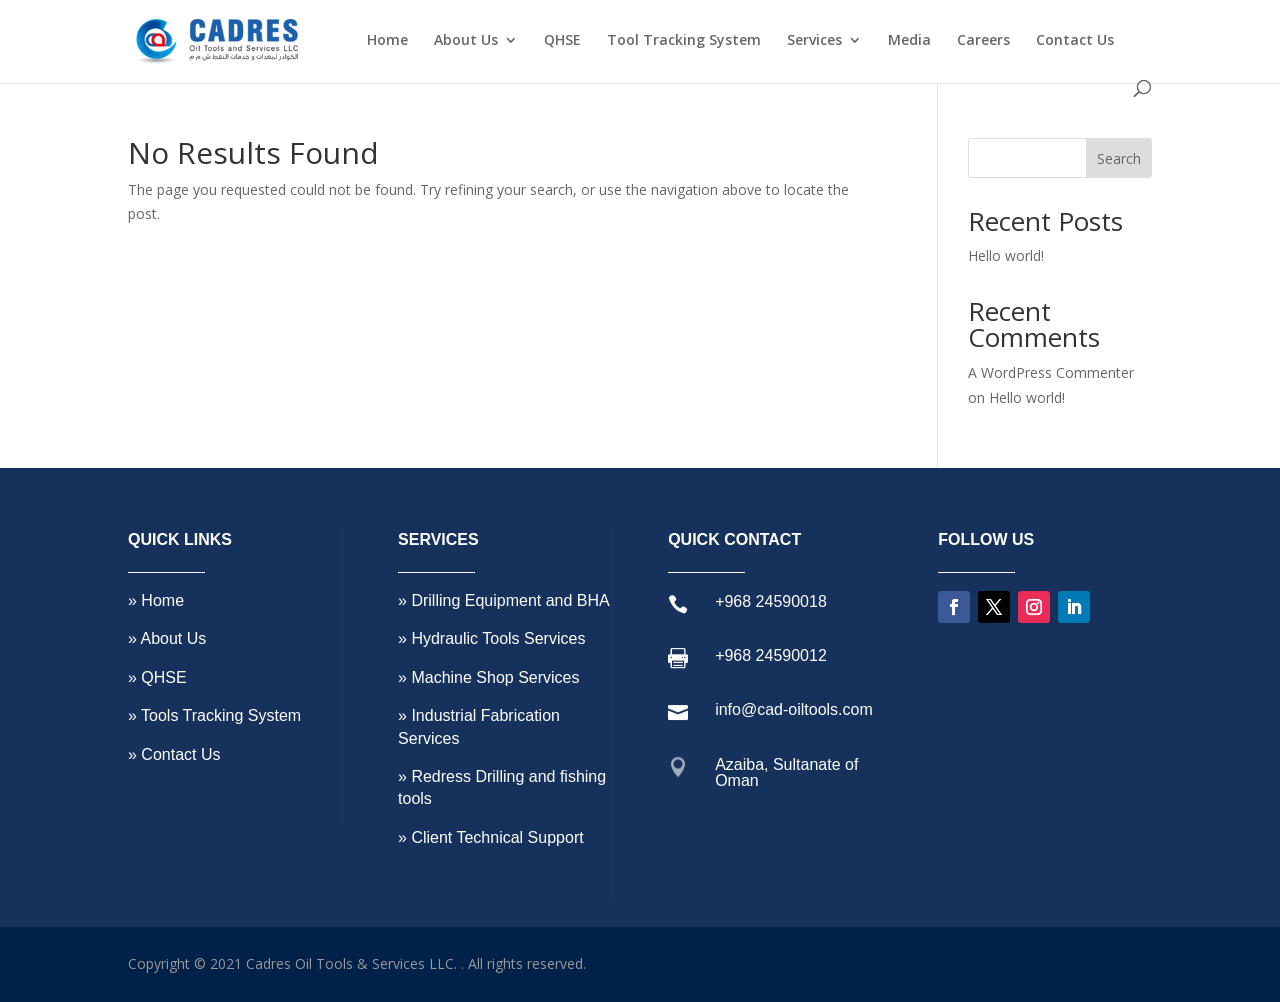 This screenshot has height=1002, width=1280. I want to click on QHSE, so click(562, 41).